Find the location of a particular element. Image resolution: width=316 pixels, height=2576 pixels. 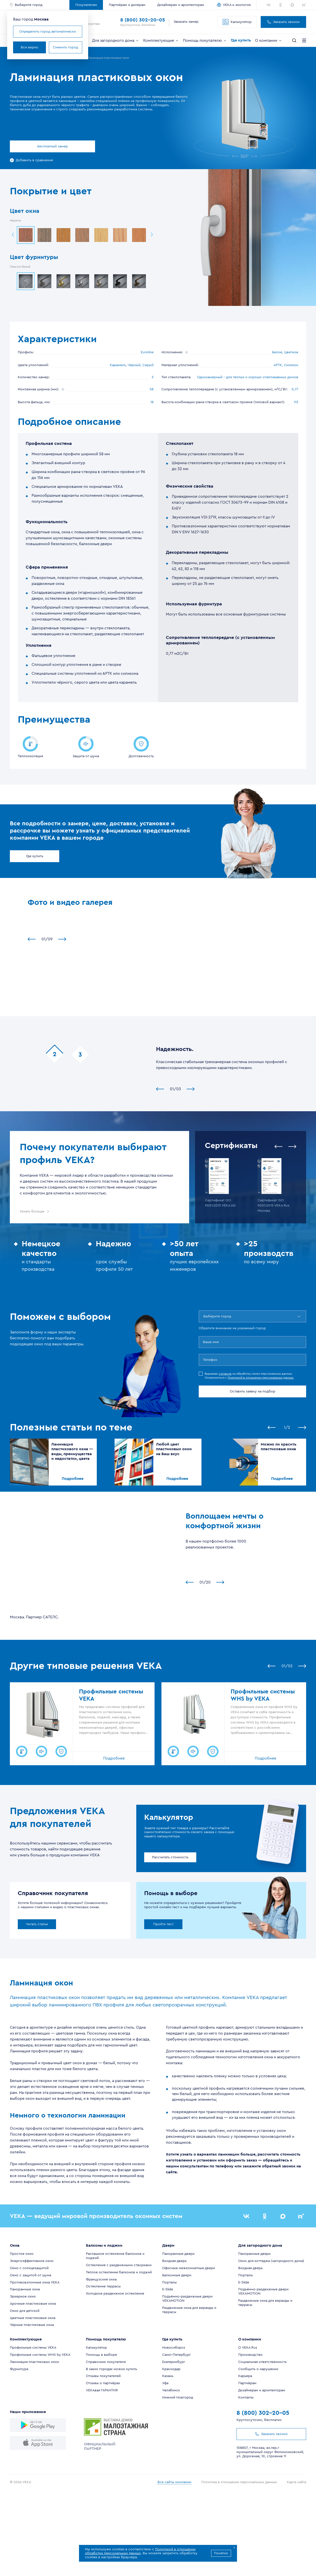

Профильные системы WHS by VEKA is located at coordinates (40, 2438).